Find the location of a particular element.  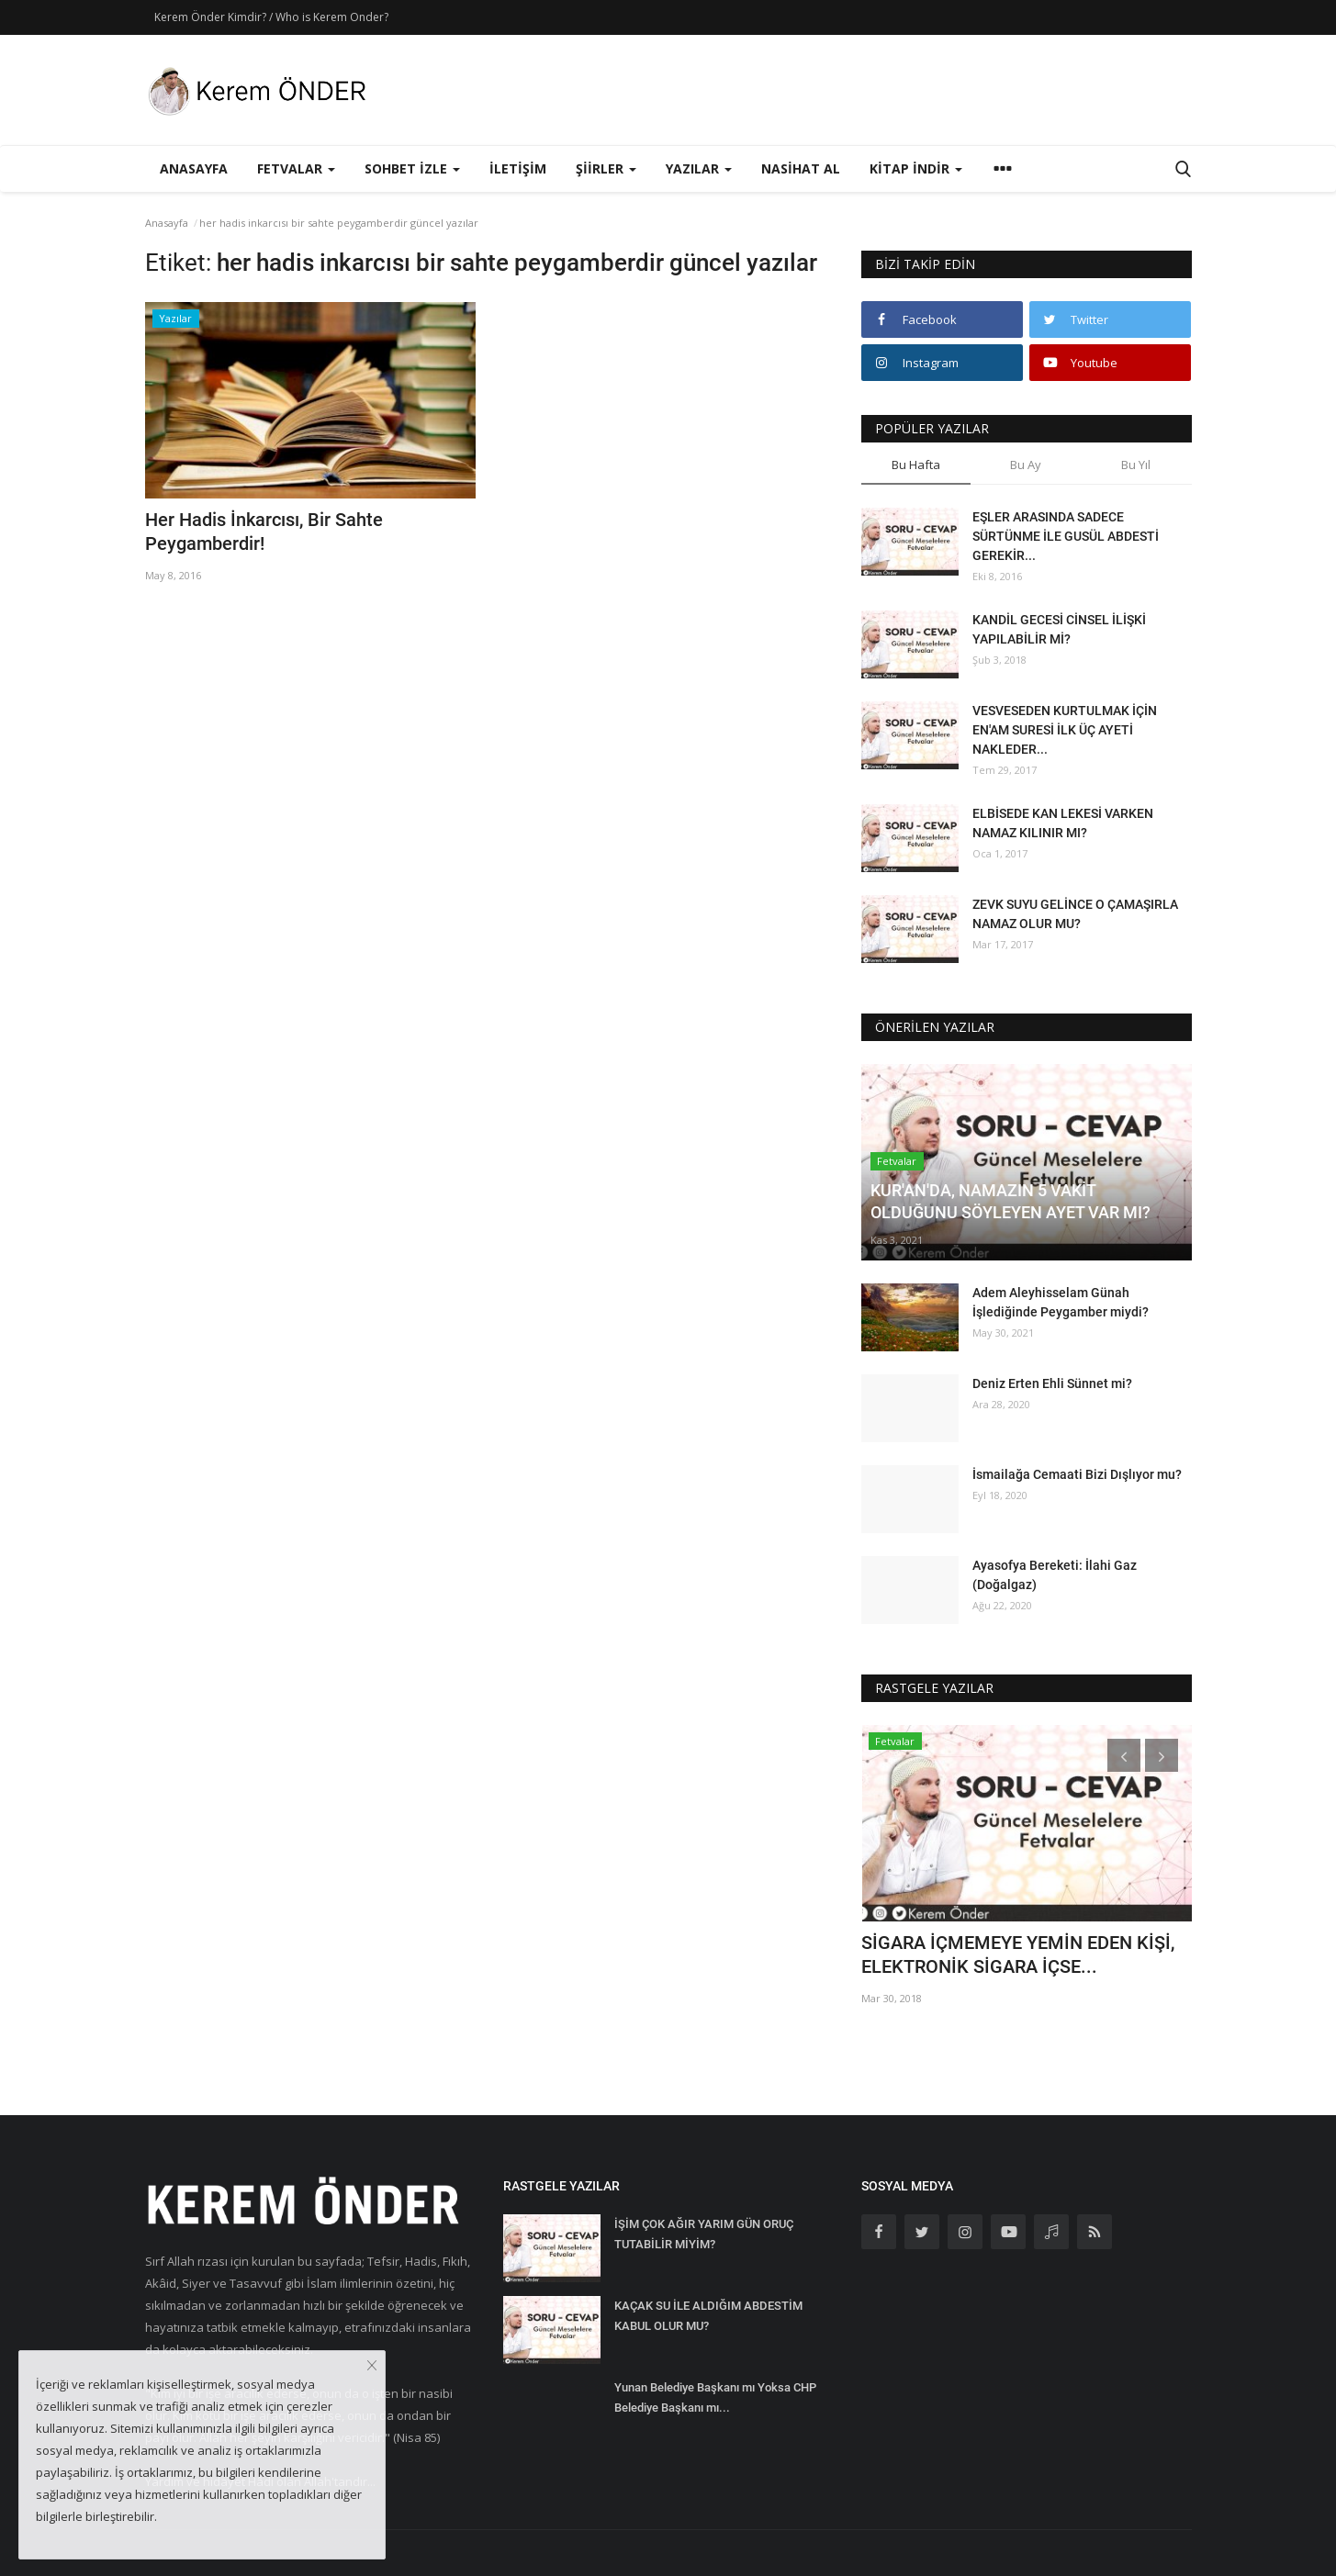

Yazılar [button] is located at coordinates (699, 168).